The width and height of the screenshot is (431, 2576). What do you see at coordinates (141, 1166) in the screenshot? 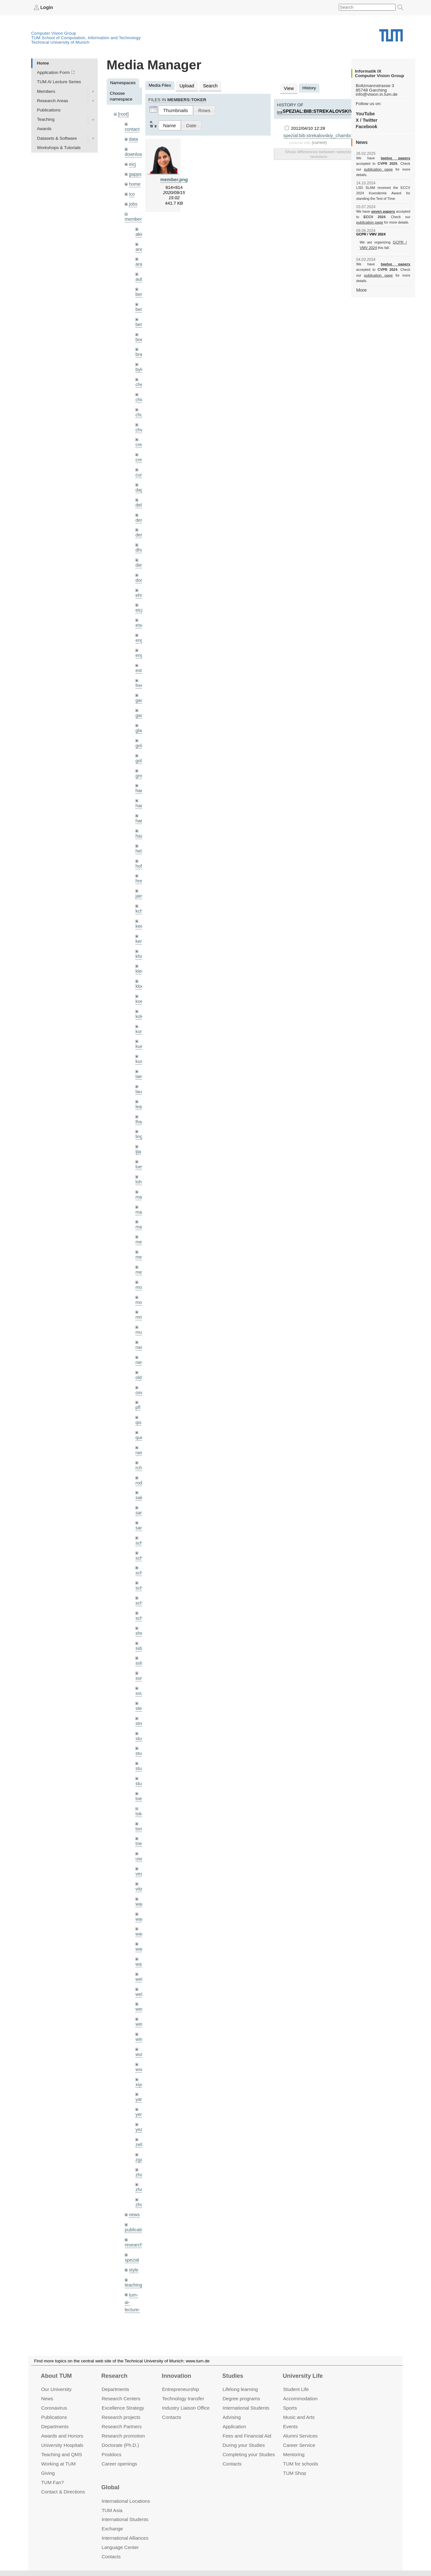
I see `maierr` at bounding box center [141, 1166].